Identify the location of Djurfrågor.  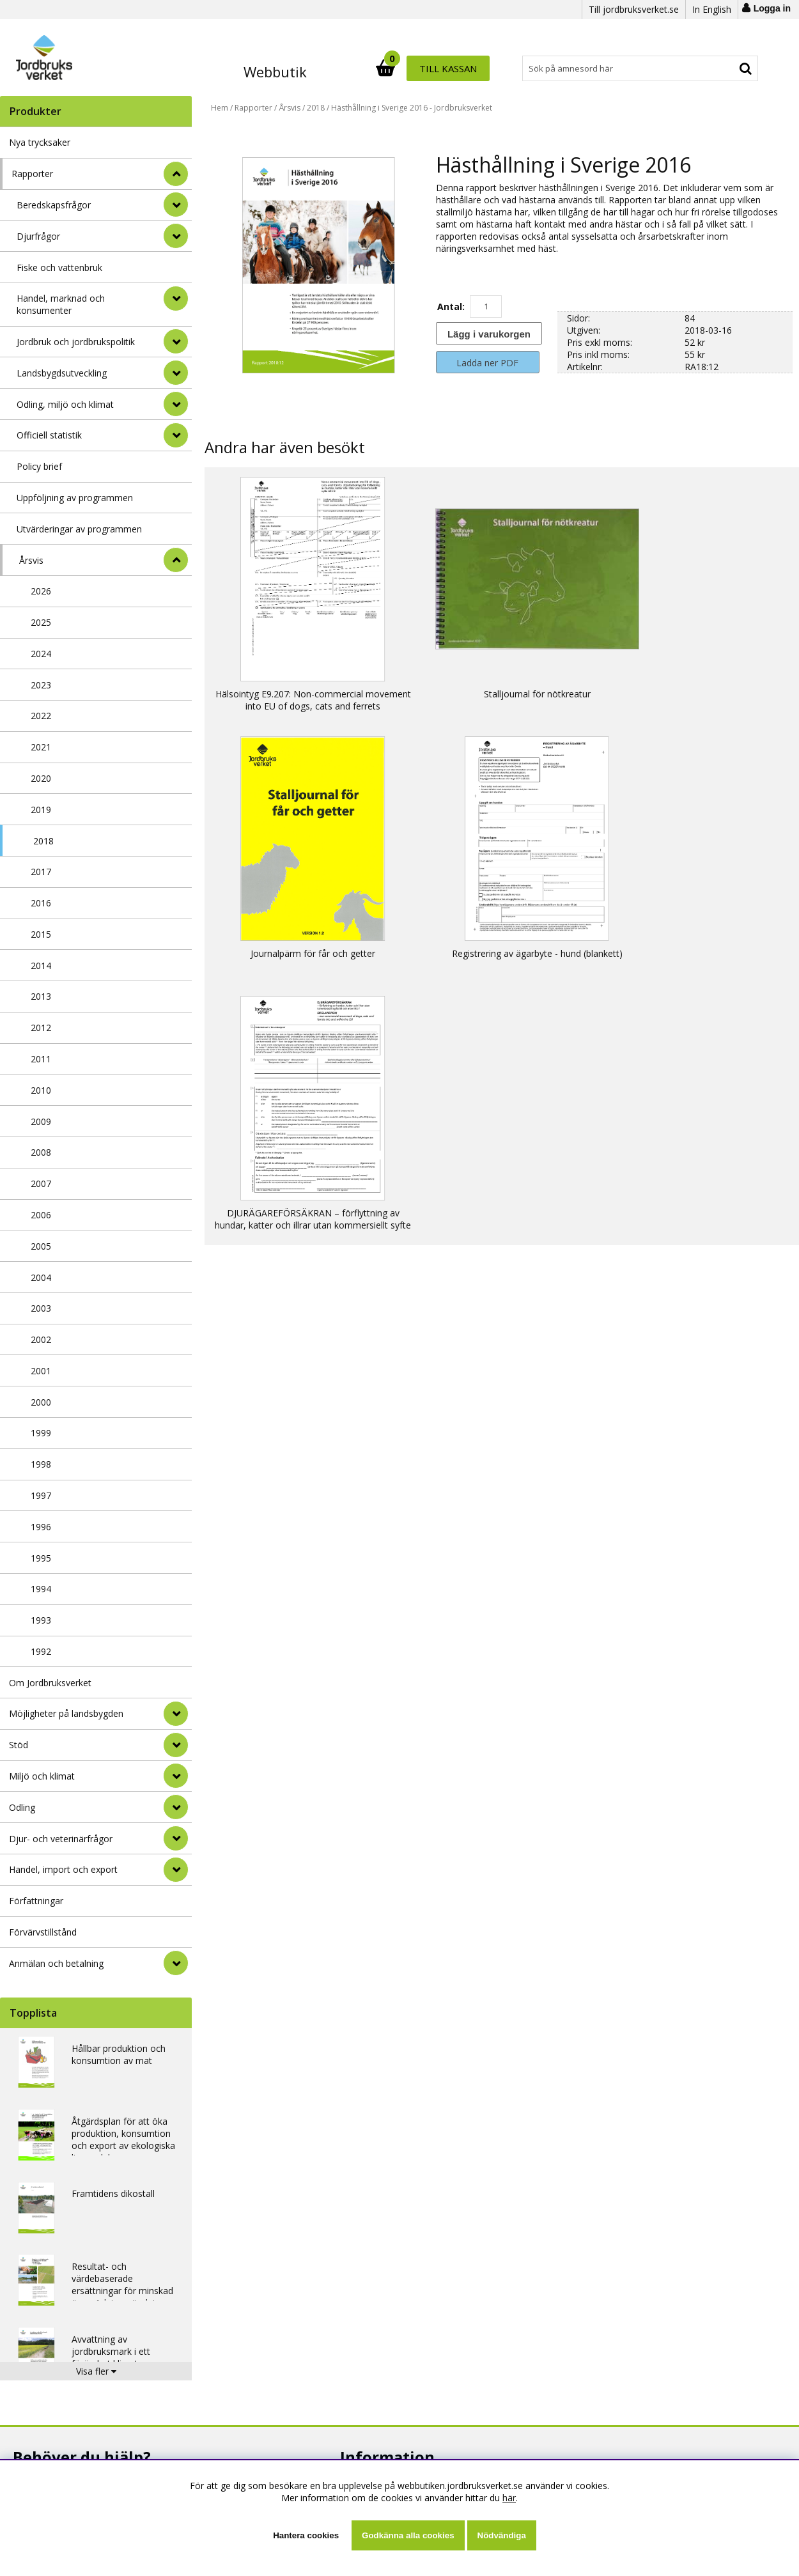
(38, 236).